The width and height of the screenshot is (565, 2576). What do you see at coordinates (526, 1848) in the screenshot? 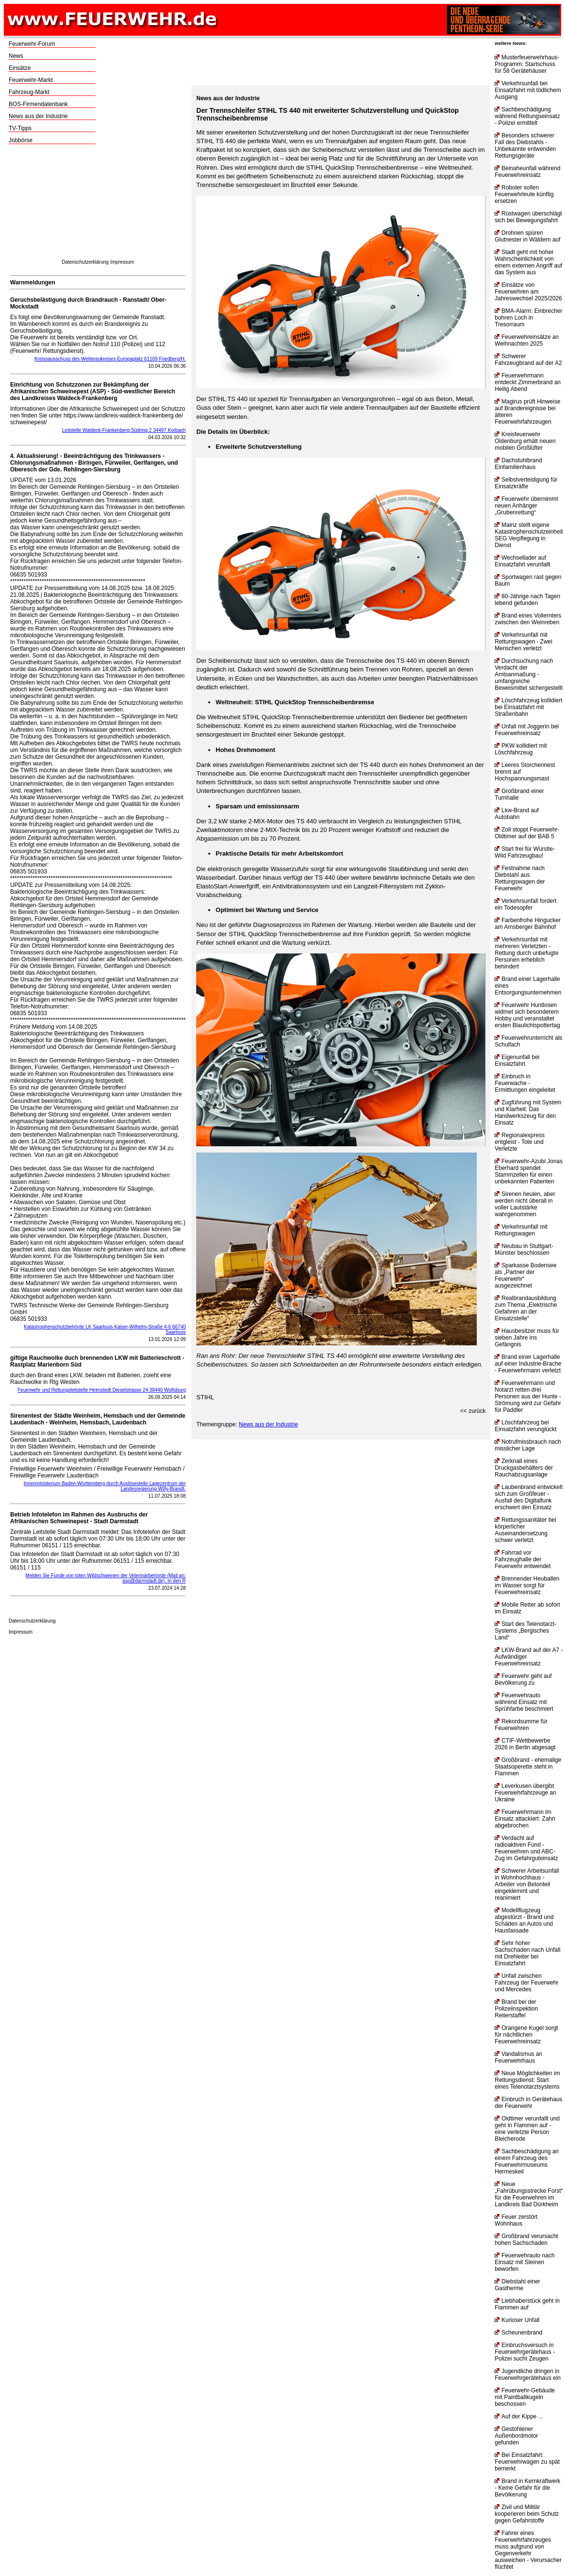
I see `Verdacht auf radioaktiven Fund - Feuerwehren und ABC-Zug im Gefahrguteinsatz` at bounding box center [526, 1848].